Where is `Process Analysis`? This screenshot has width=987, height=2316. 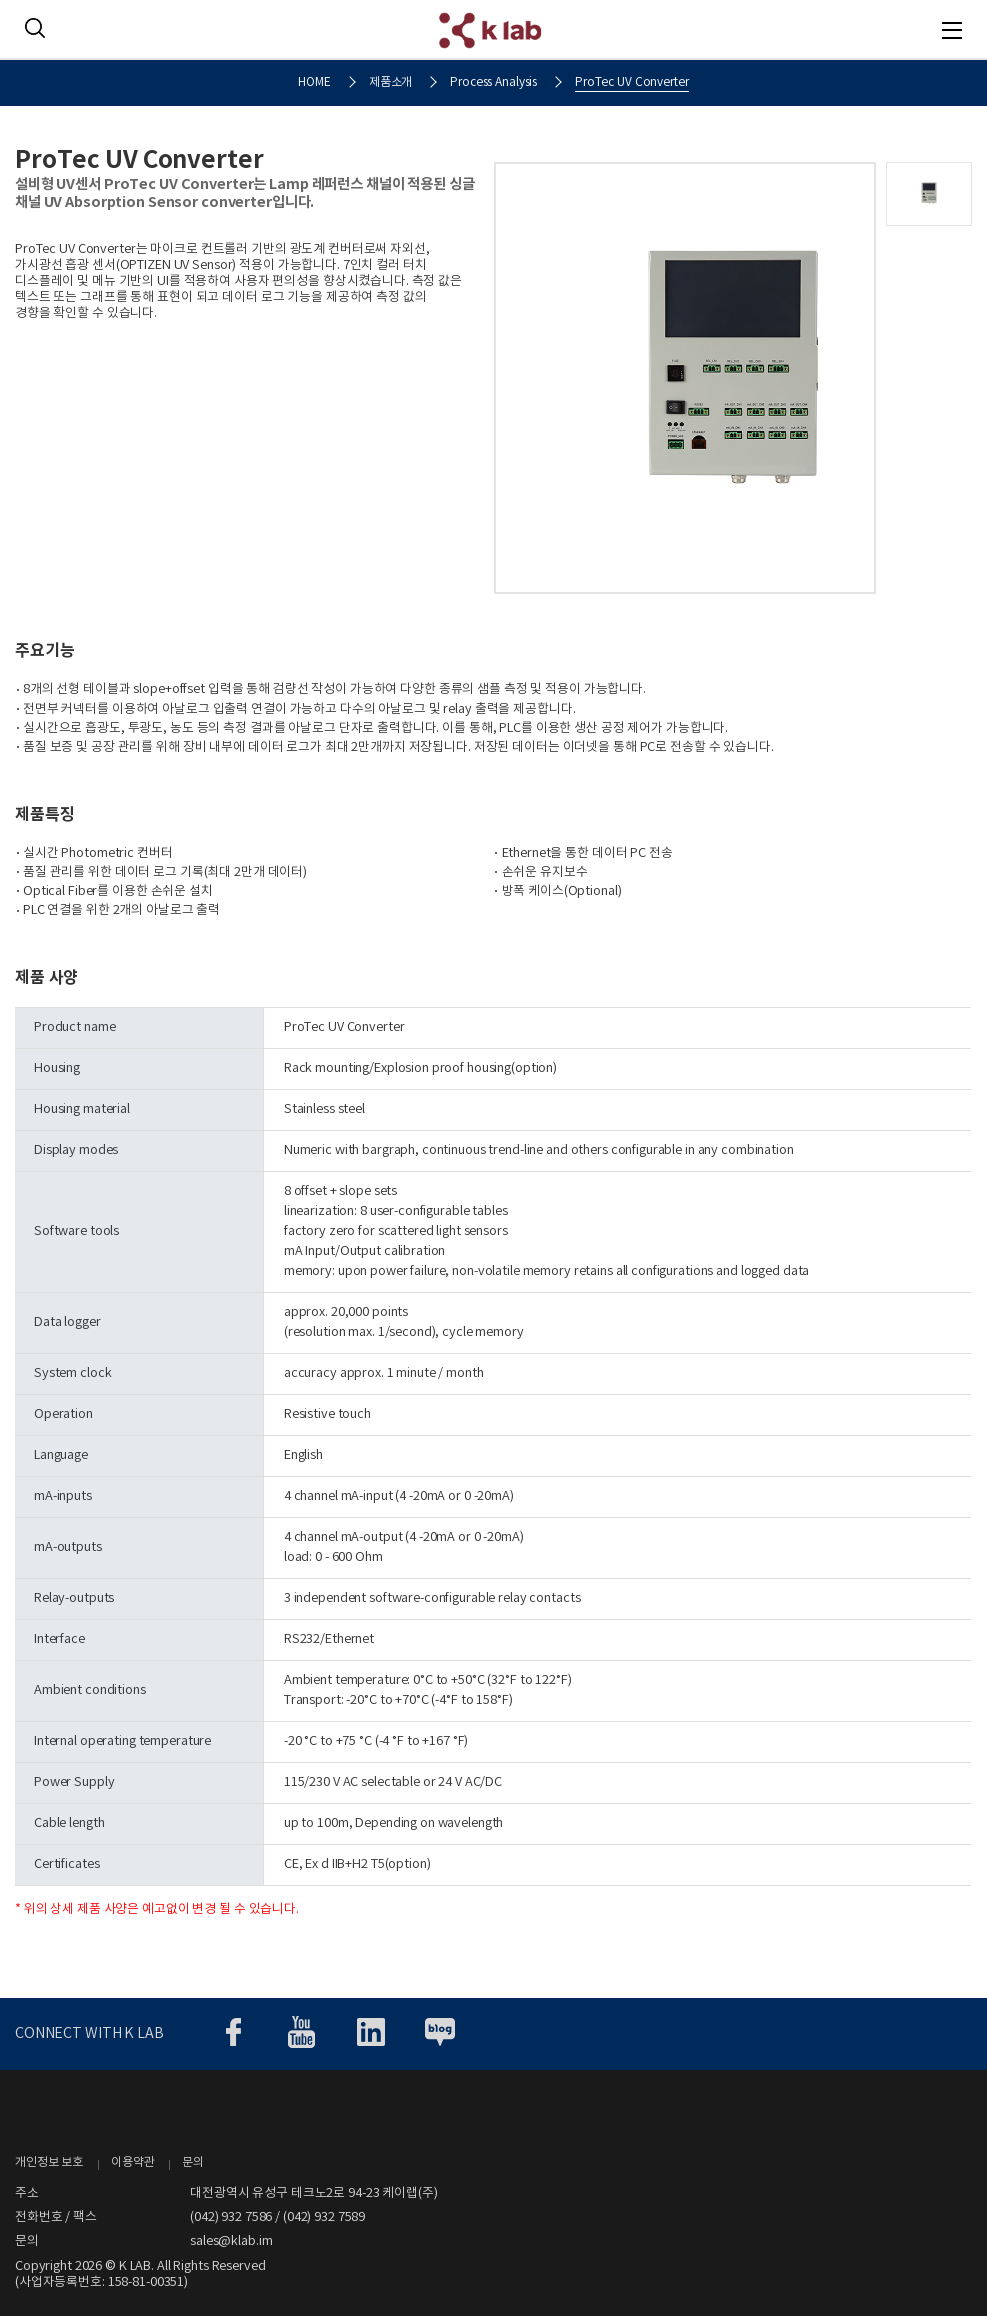 Process Analysis is located at coordinates (493, 82).